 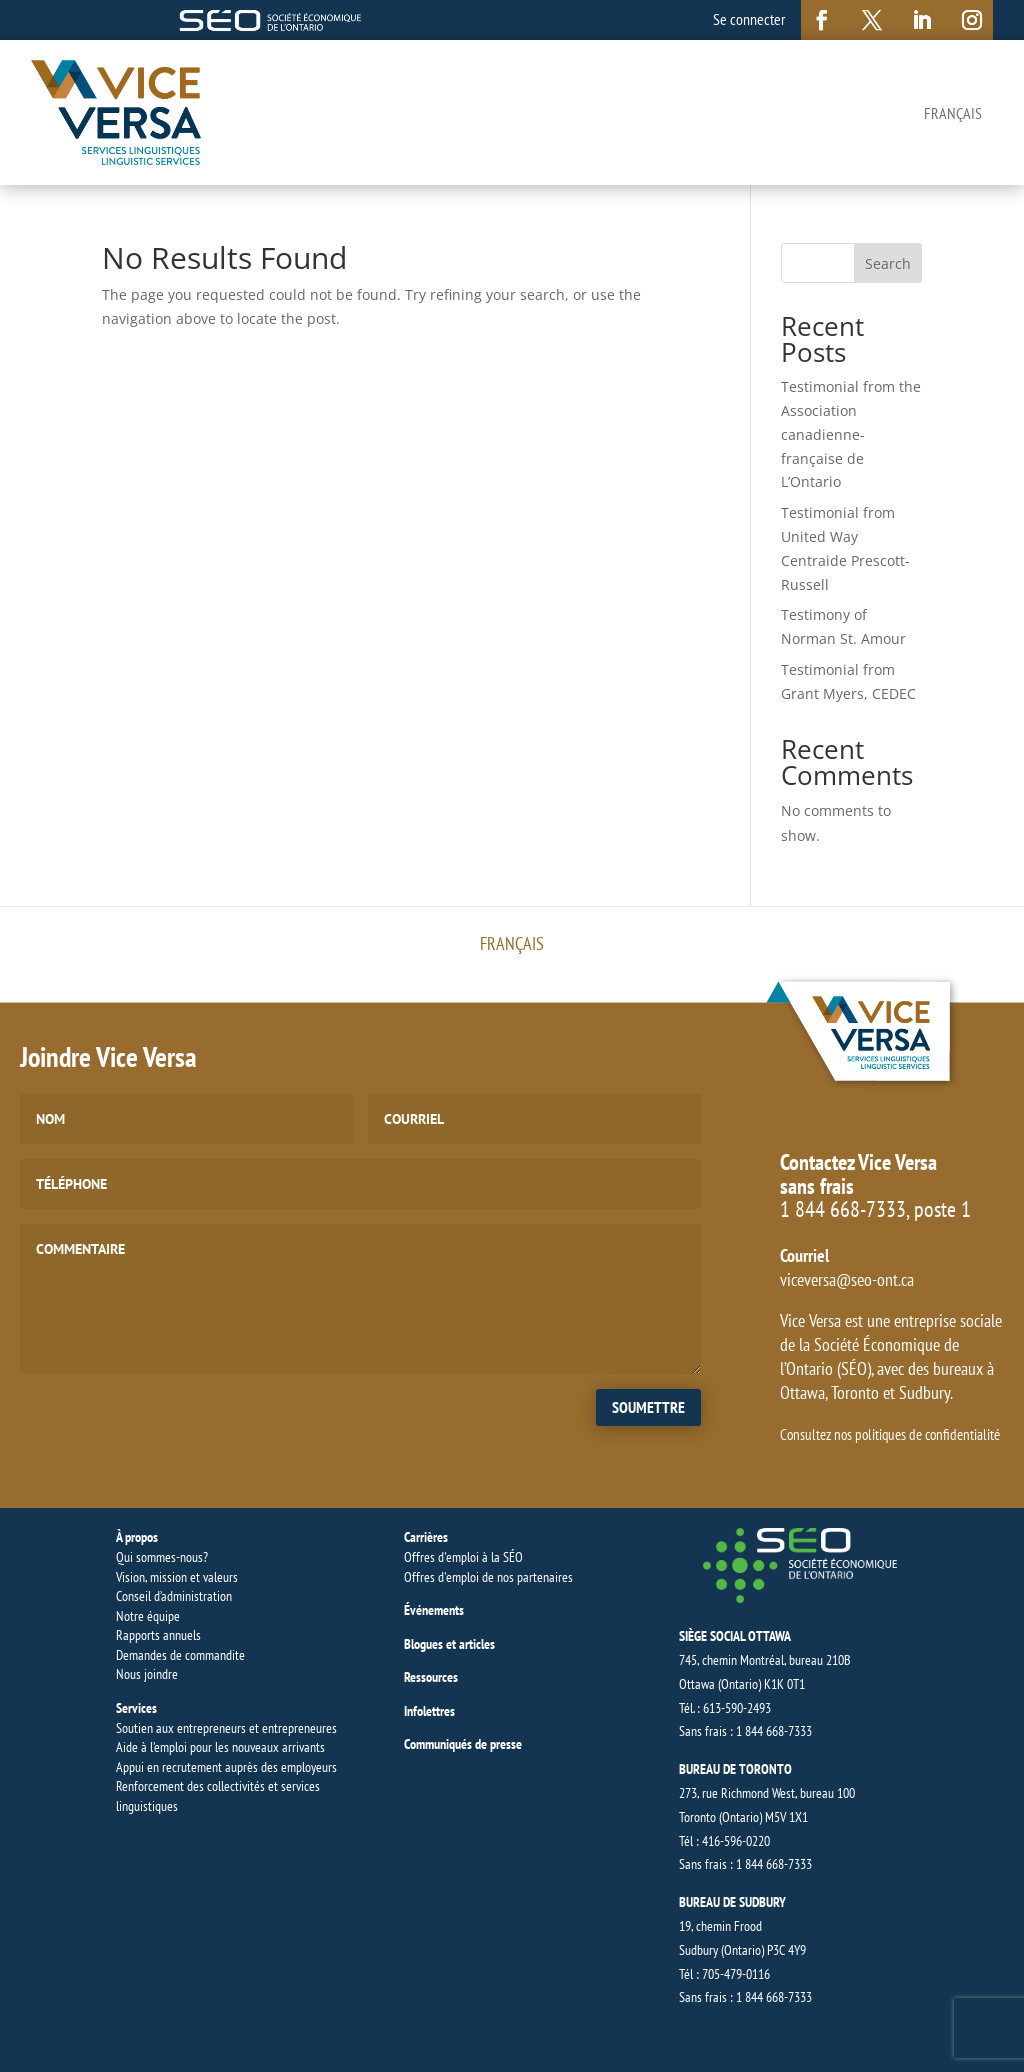 I want to click on Conseil d’administration, so click(x=174, y=1596).